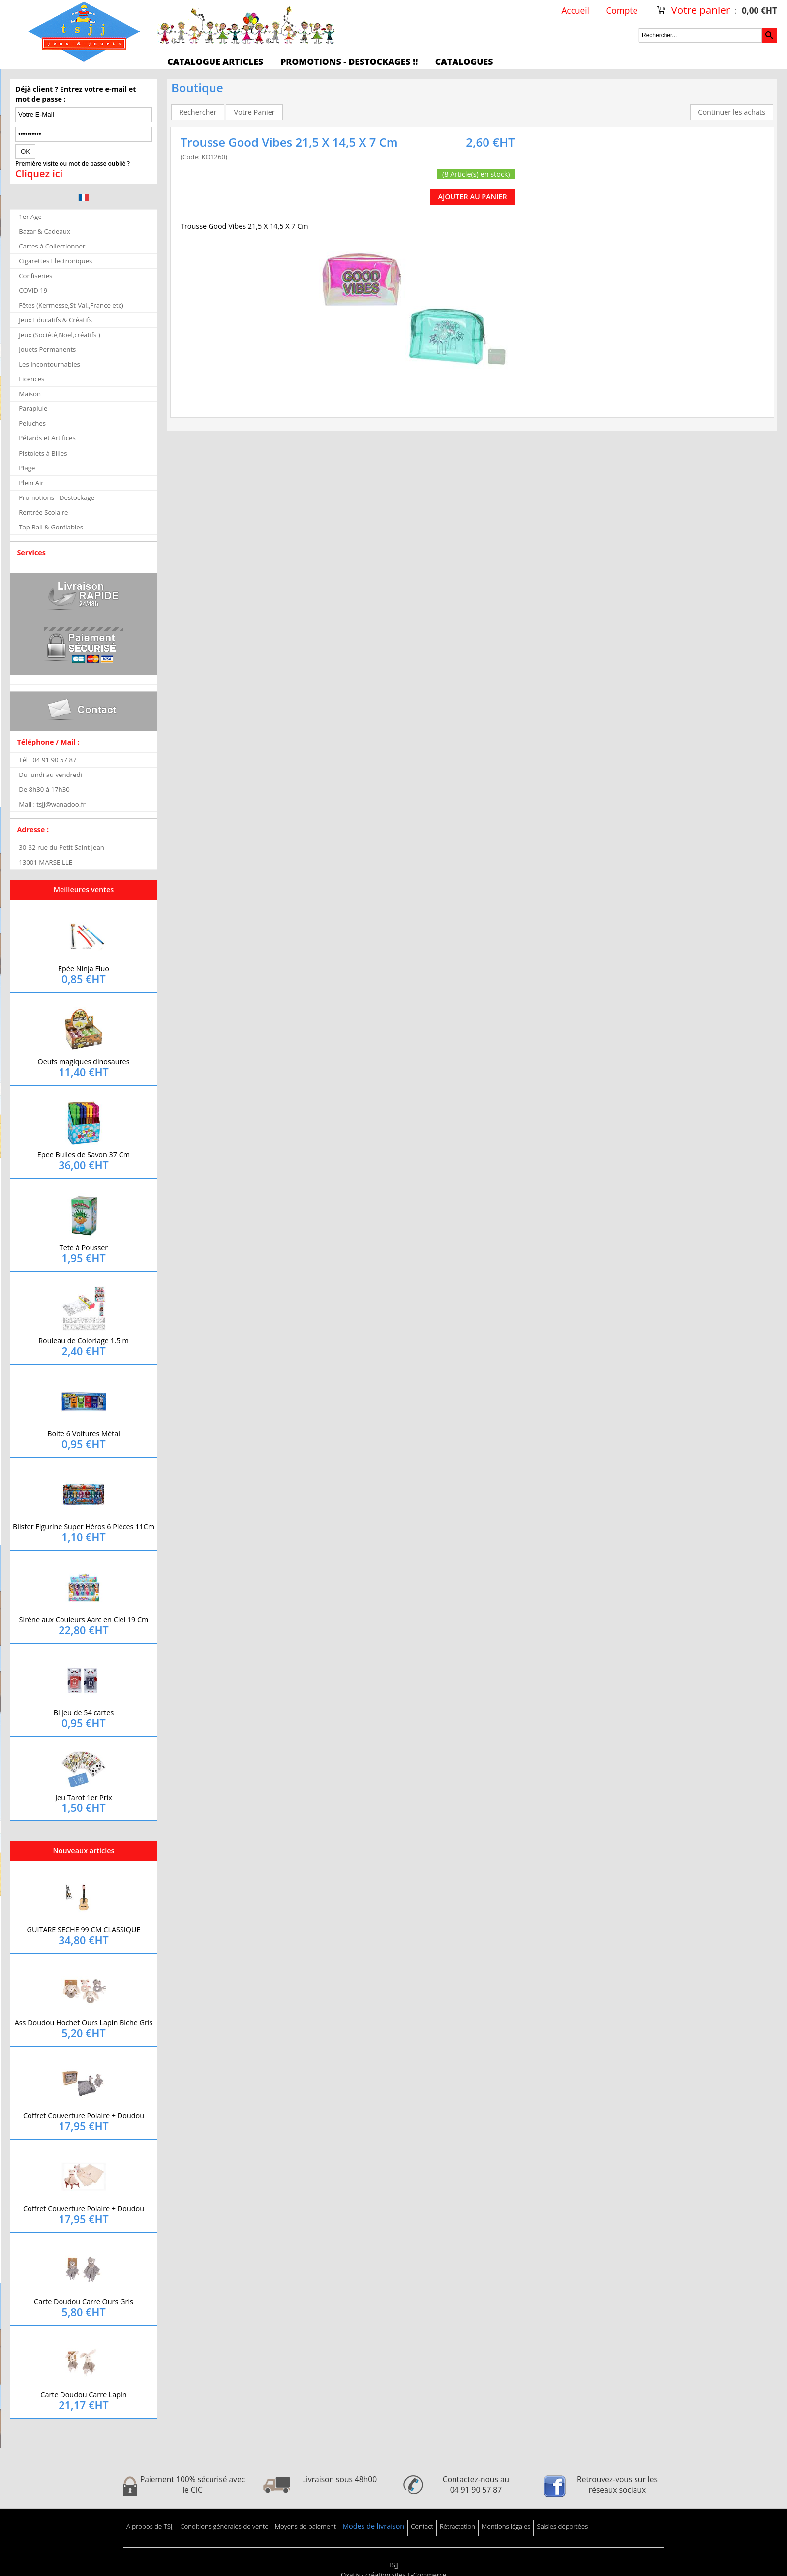  What do you see at coordinates (150, 2526) in the screenshot?
I see `A propos de TSJJ` at bounding box center [150, 2526].